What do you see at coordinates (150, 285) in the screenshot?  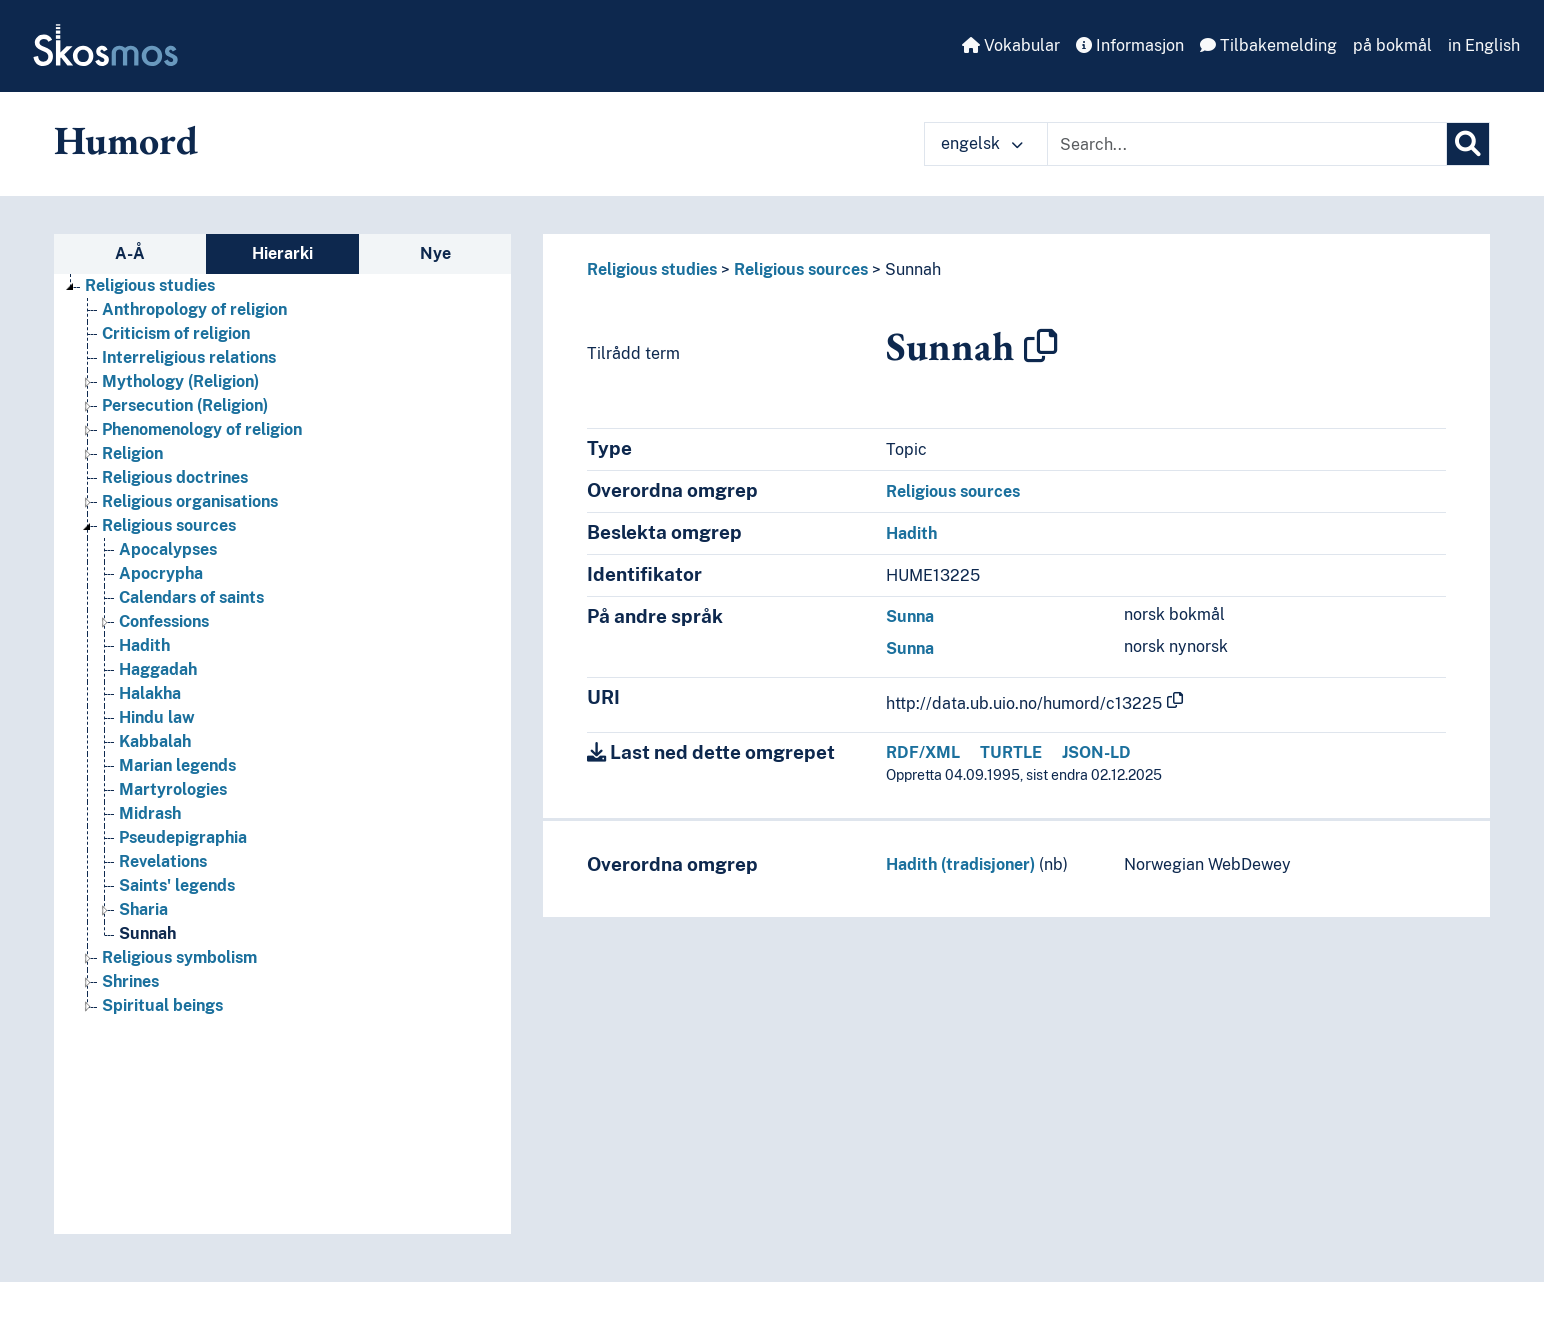 I see `Religious studies [Go to the concept page]` at bounding box center [150, 285].